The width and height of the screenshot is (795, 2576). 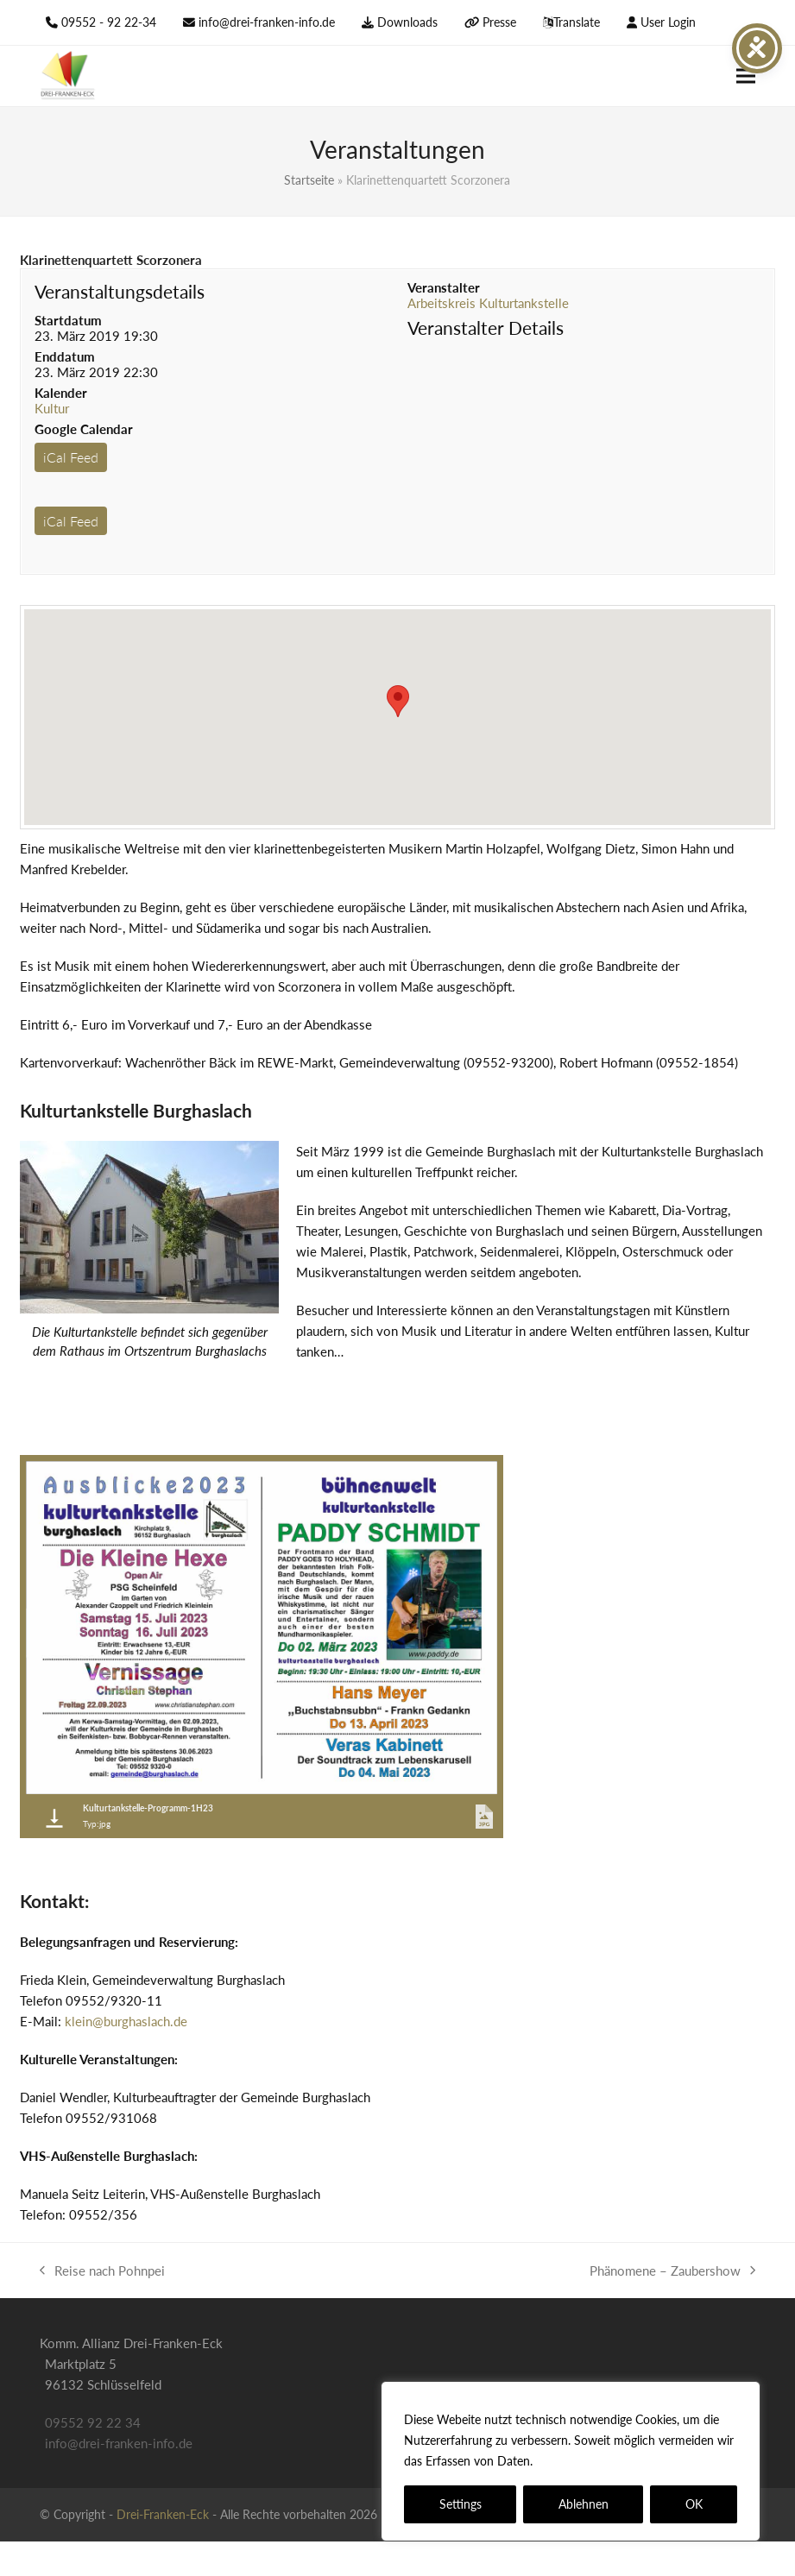 I want to click on Translate, so click(x=576, y=22).